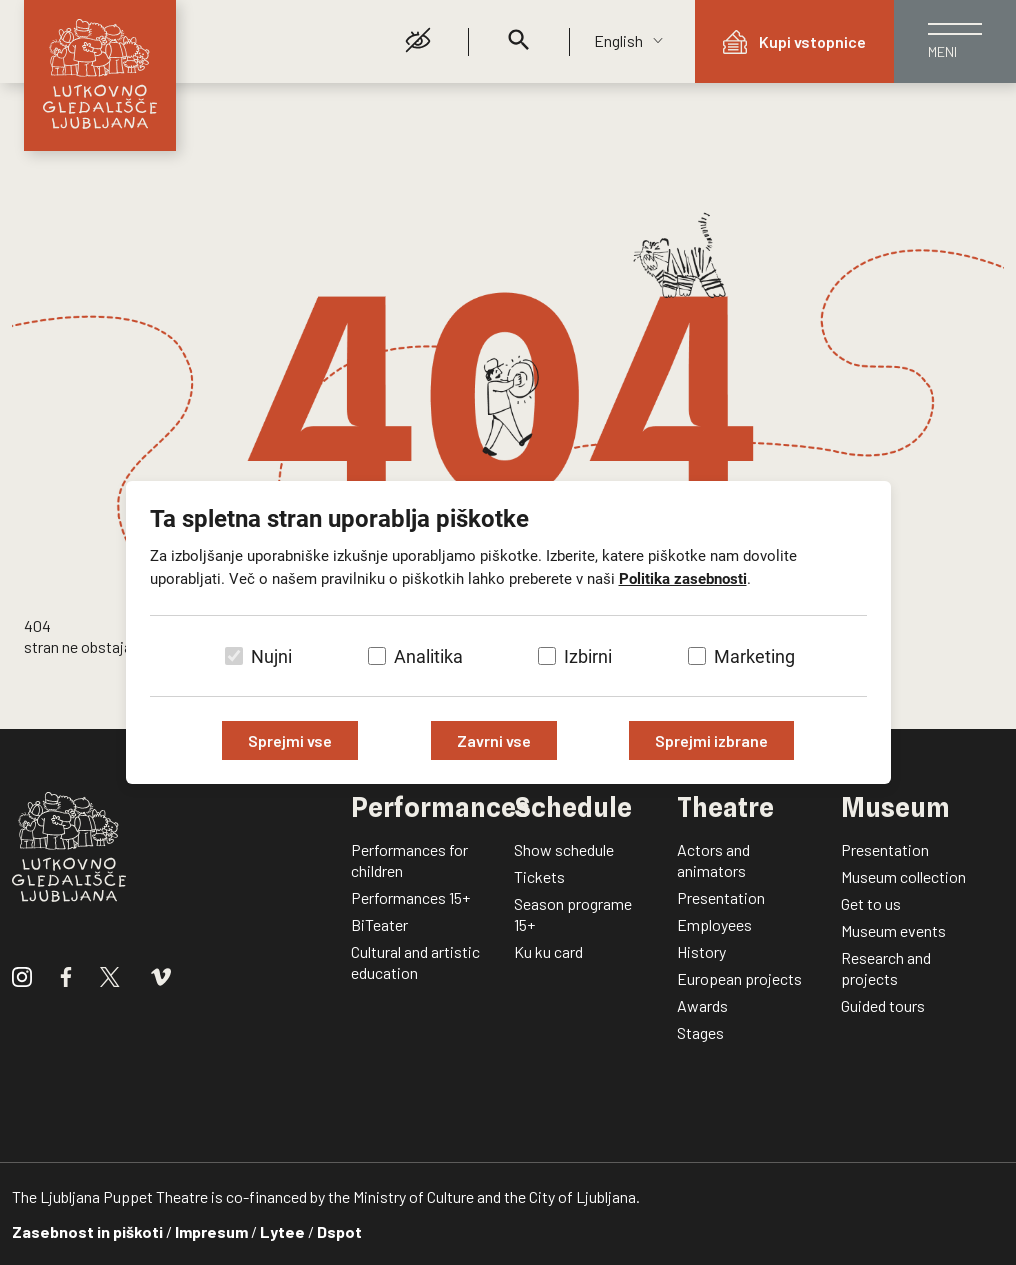 This screenshot has height=1265, width=1016. What do you see at coordinates (683, 579) in the screenshot?
I see `Politika zasebnosti` at bounding box center [683, 579].